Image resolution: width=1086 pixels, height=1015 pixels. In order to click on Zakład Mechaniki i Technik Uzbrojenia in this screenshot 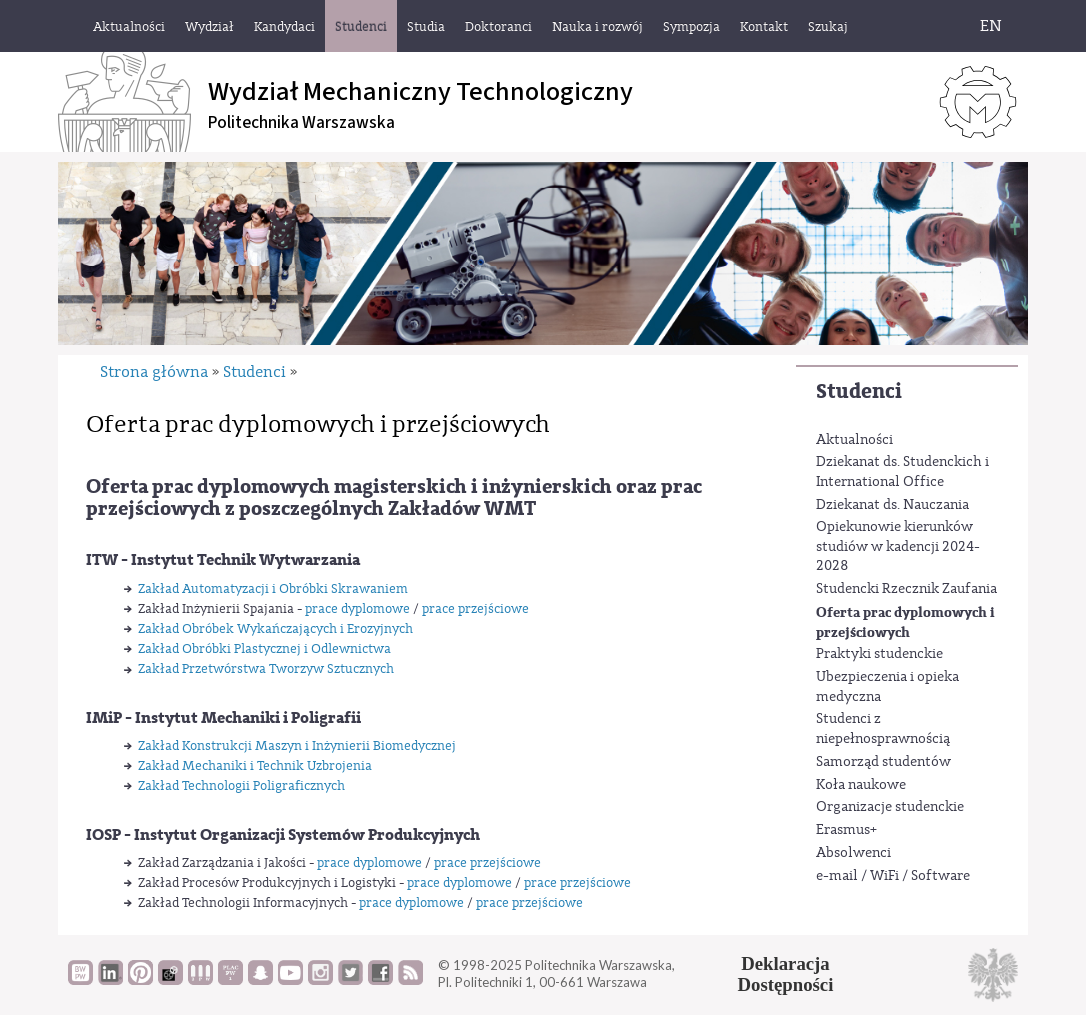, I will do `click(255, 765)`.